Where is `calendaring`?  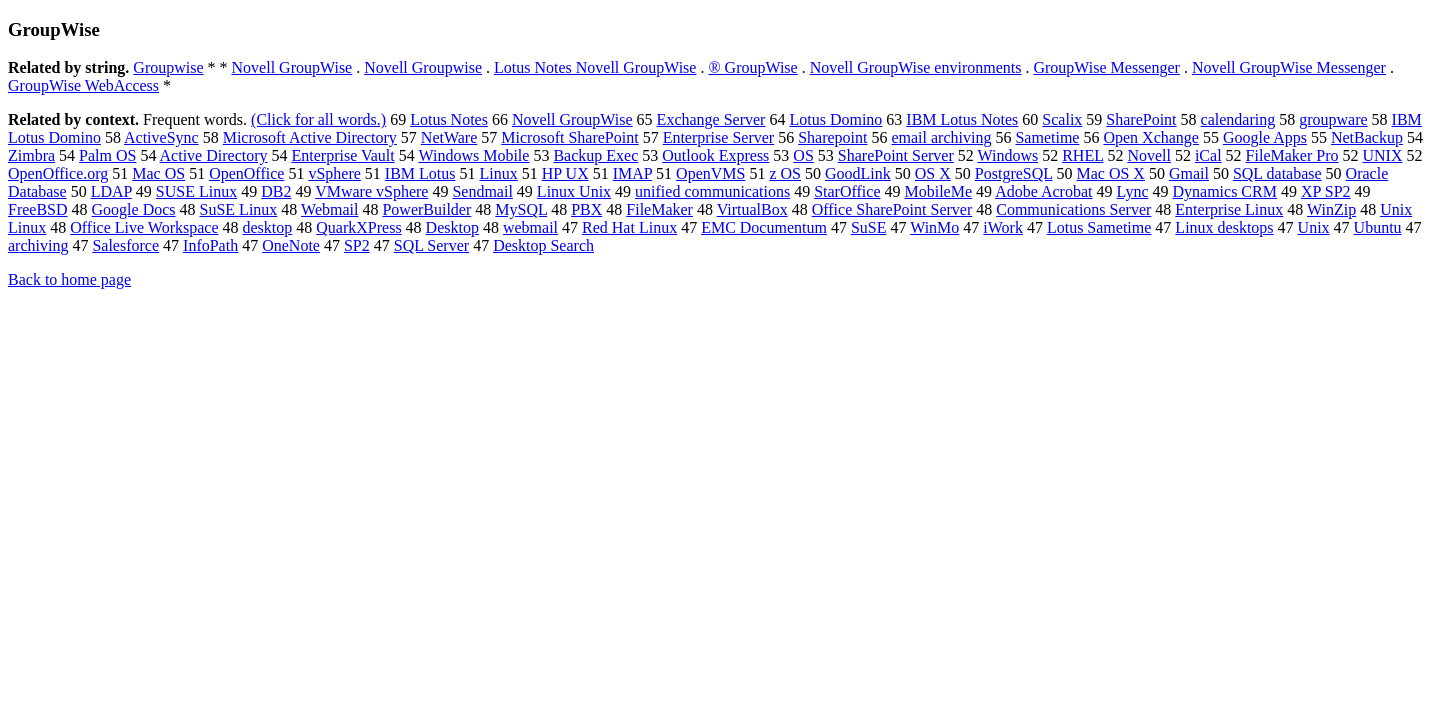 calendaring is located at coordinates (1238, 119).